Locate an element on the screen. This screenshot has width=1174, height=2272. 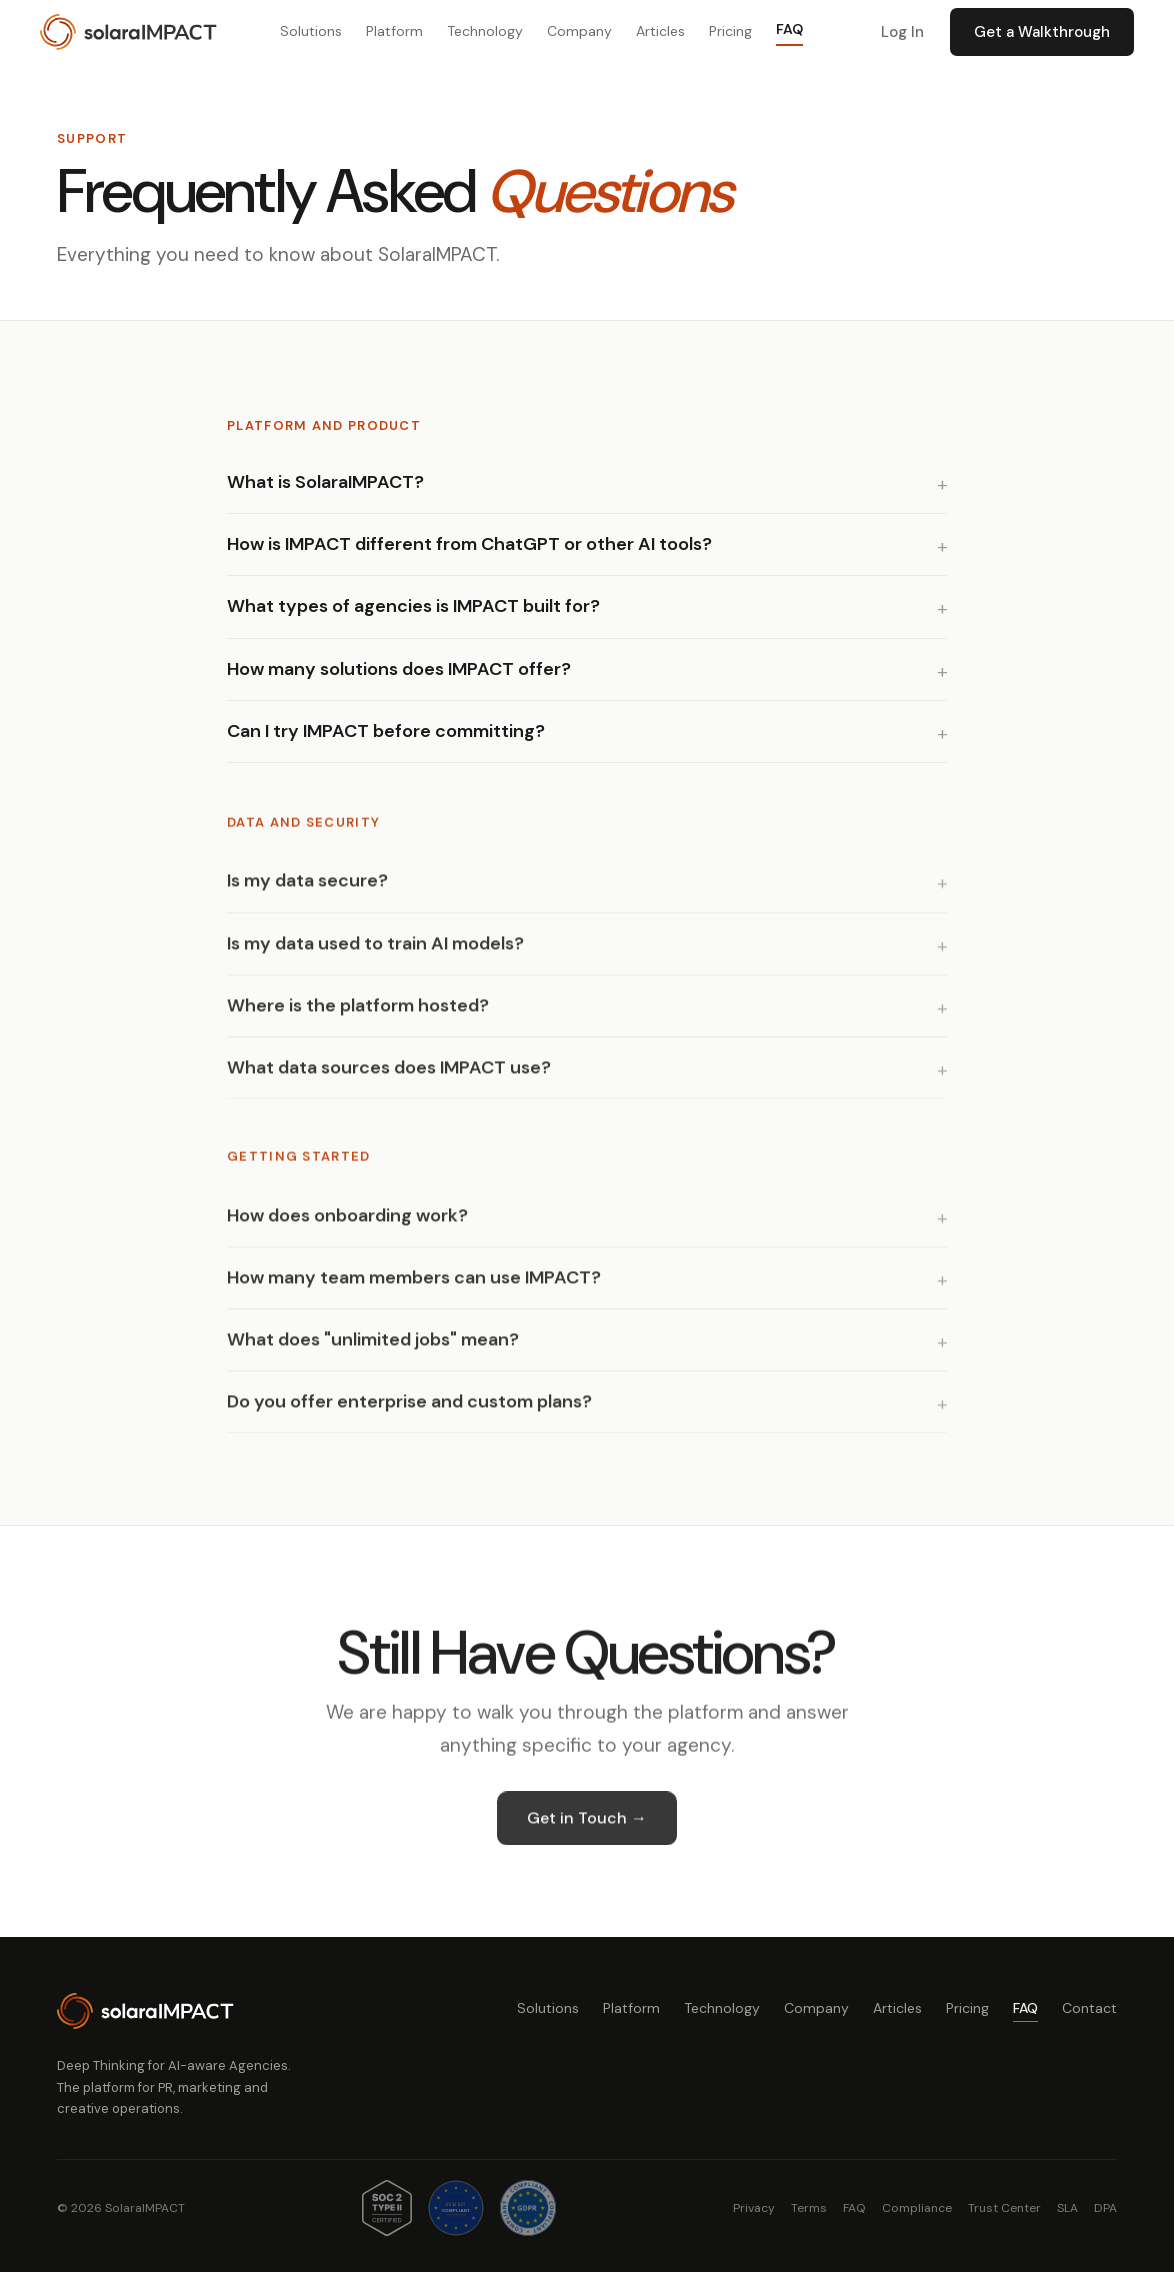
What is SolaraIMPACT? is located at coordinates (325, 482).